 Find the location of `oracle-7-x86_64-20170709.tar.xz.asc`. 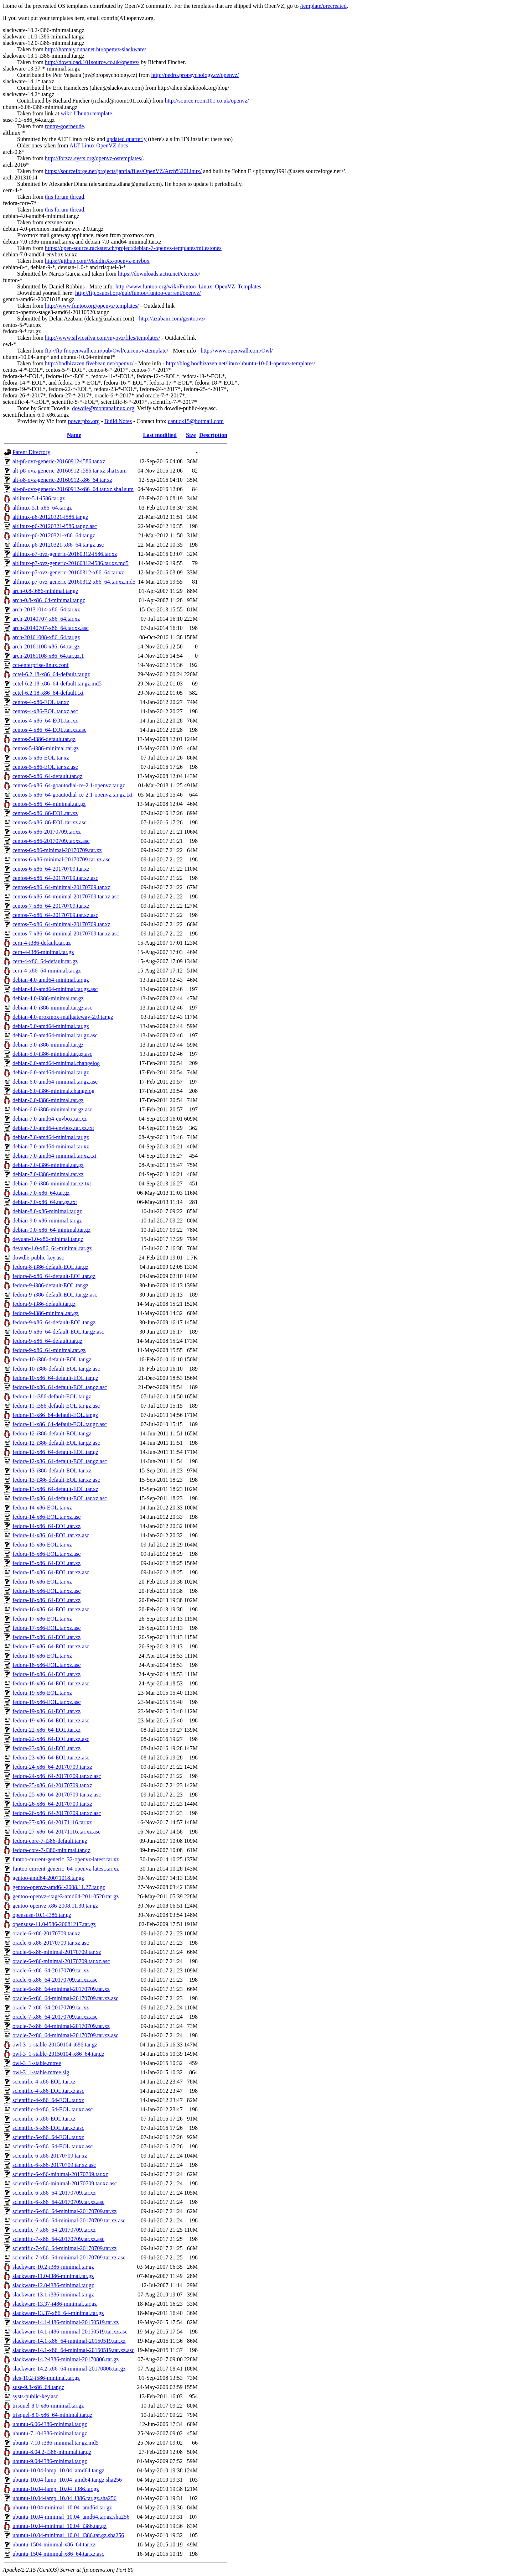

oracle-7-x86_64-20170709.tar.xz.asc is located at coordinates (55, 2017).